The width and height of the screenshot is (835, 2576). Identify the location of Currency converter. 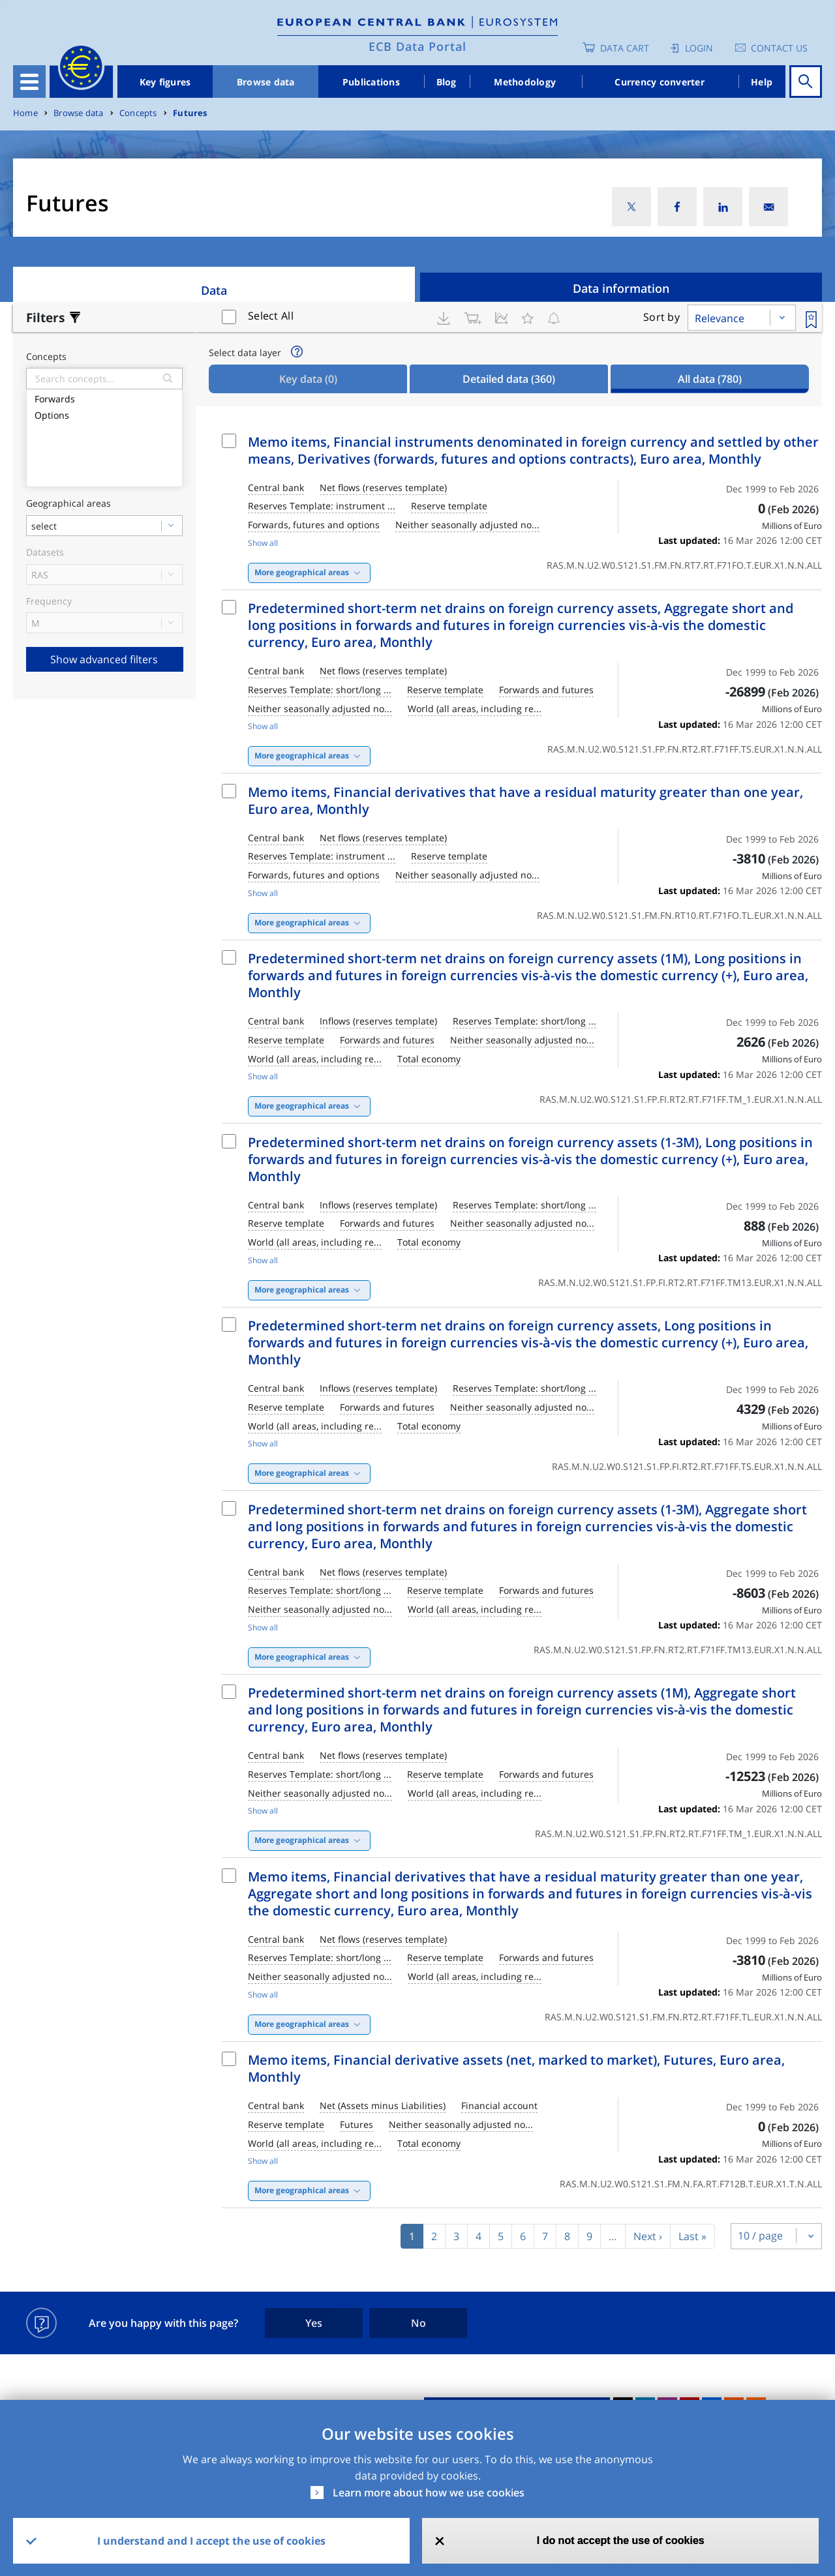
(660, 82).